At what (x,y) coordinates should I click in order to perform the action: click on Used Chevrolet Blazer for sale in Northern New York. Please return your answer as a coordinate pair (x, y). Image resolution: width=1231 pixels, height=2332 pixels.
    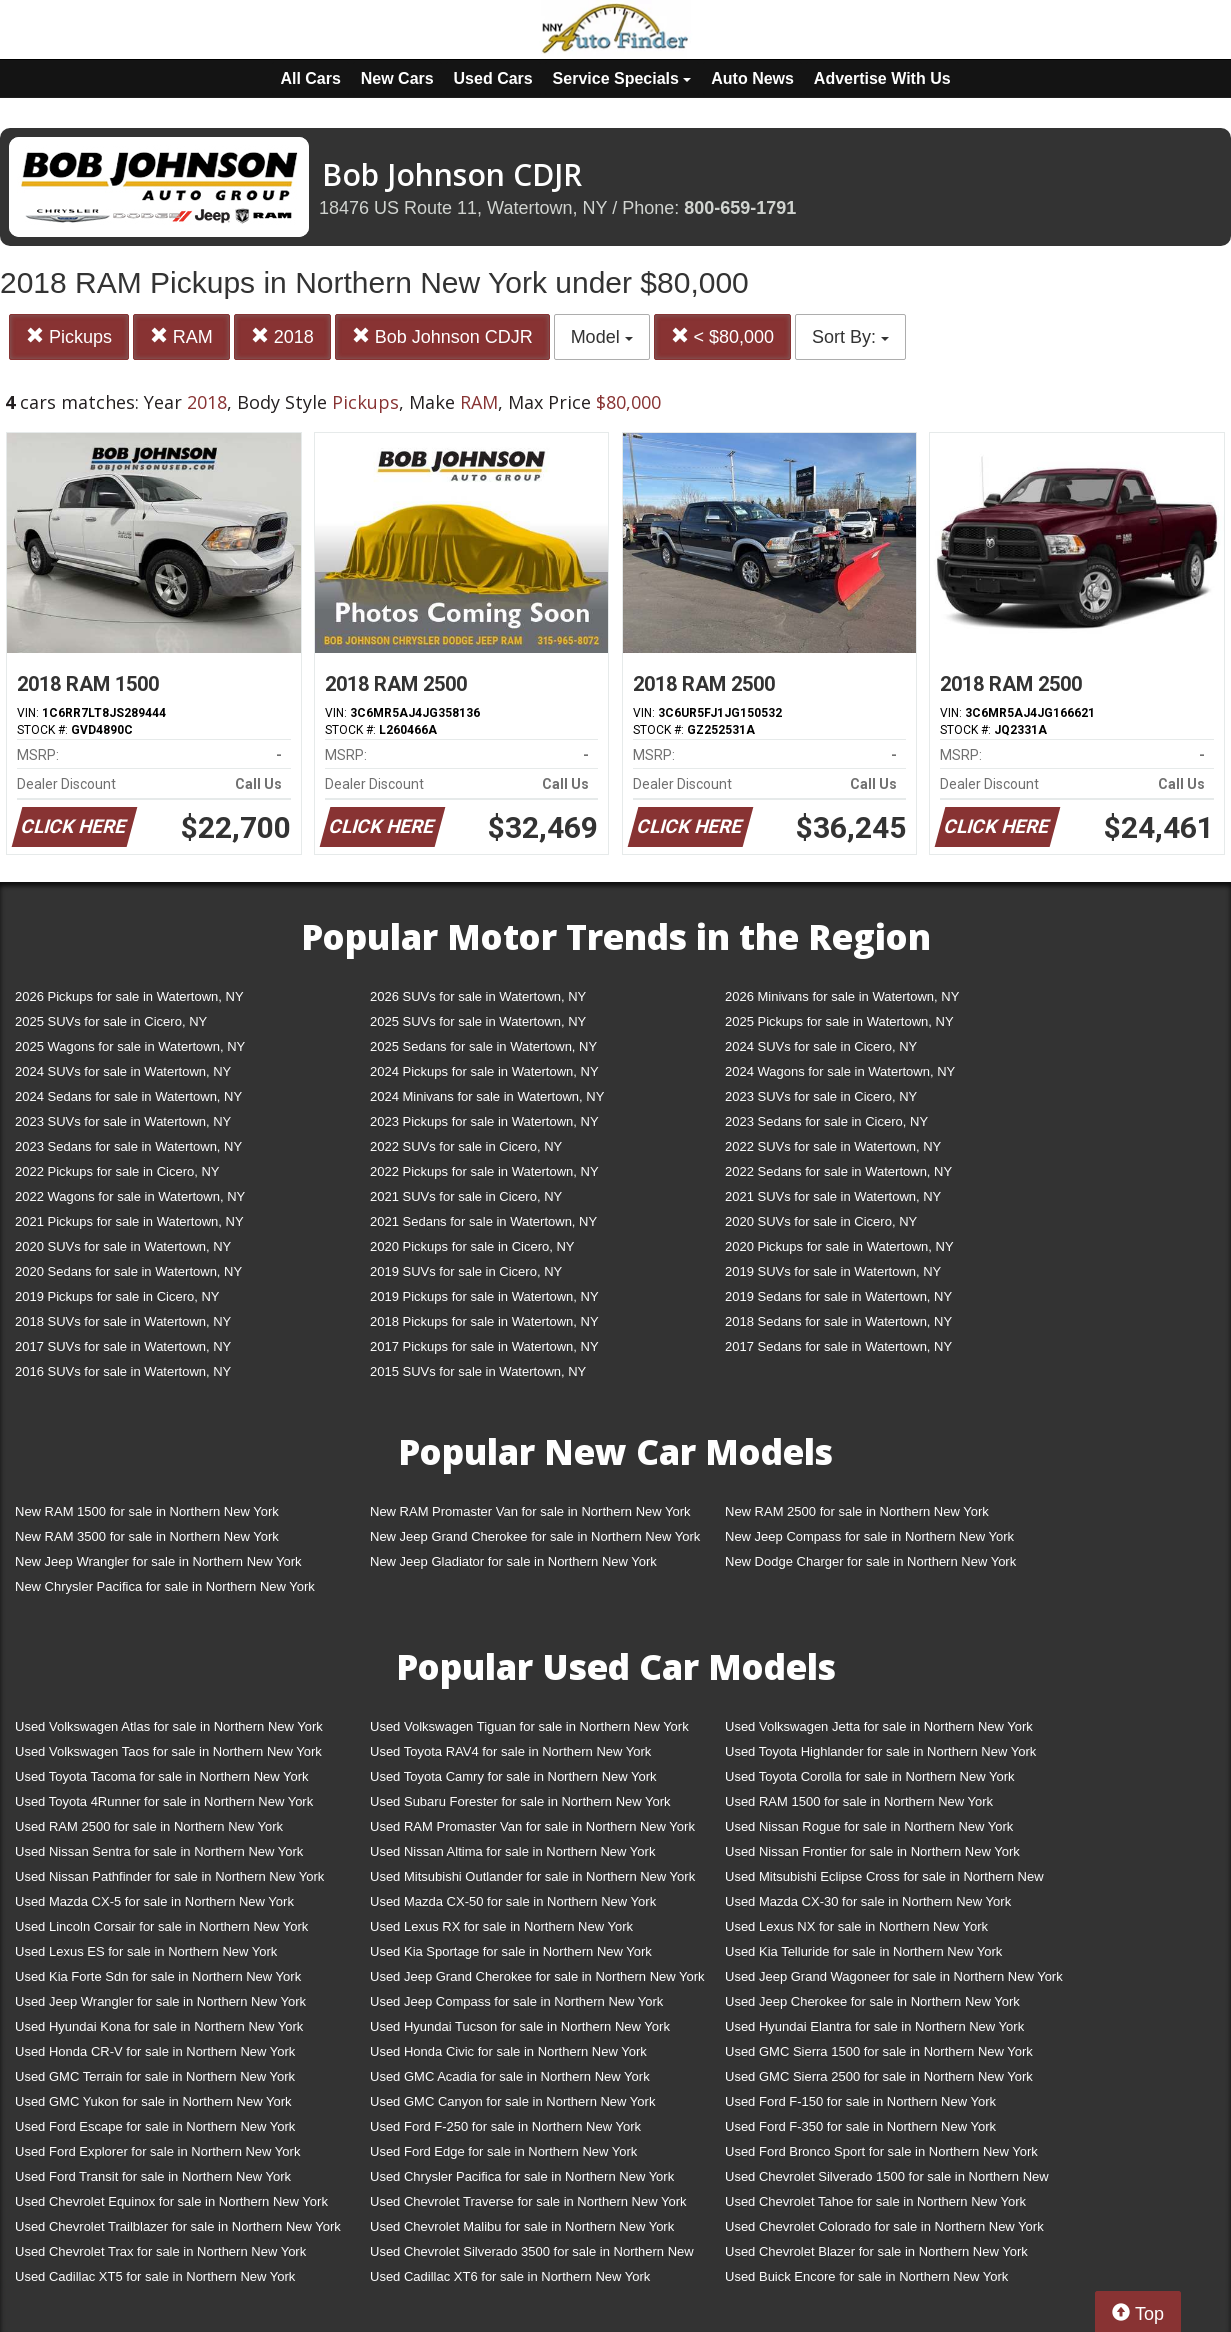
    Looking at the image, I should click on (876, 2251).